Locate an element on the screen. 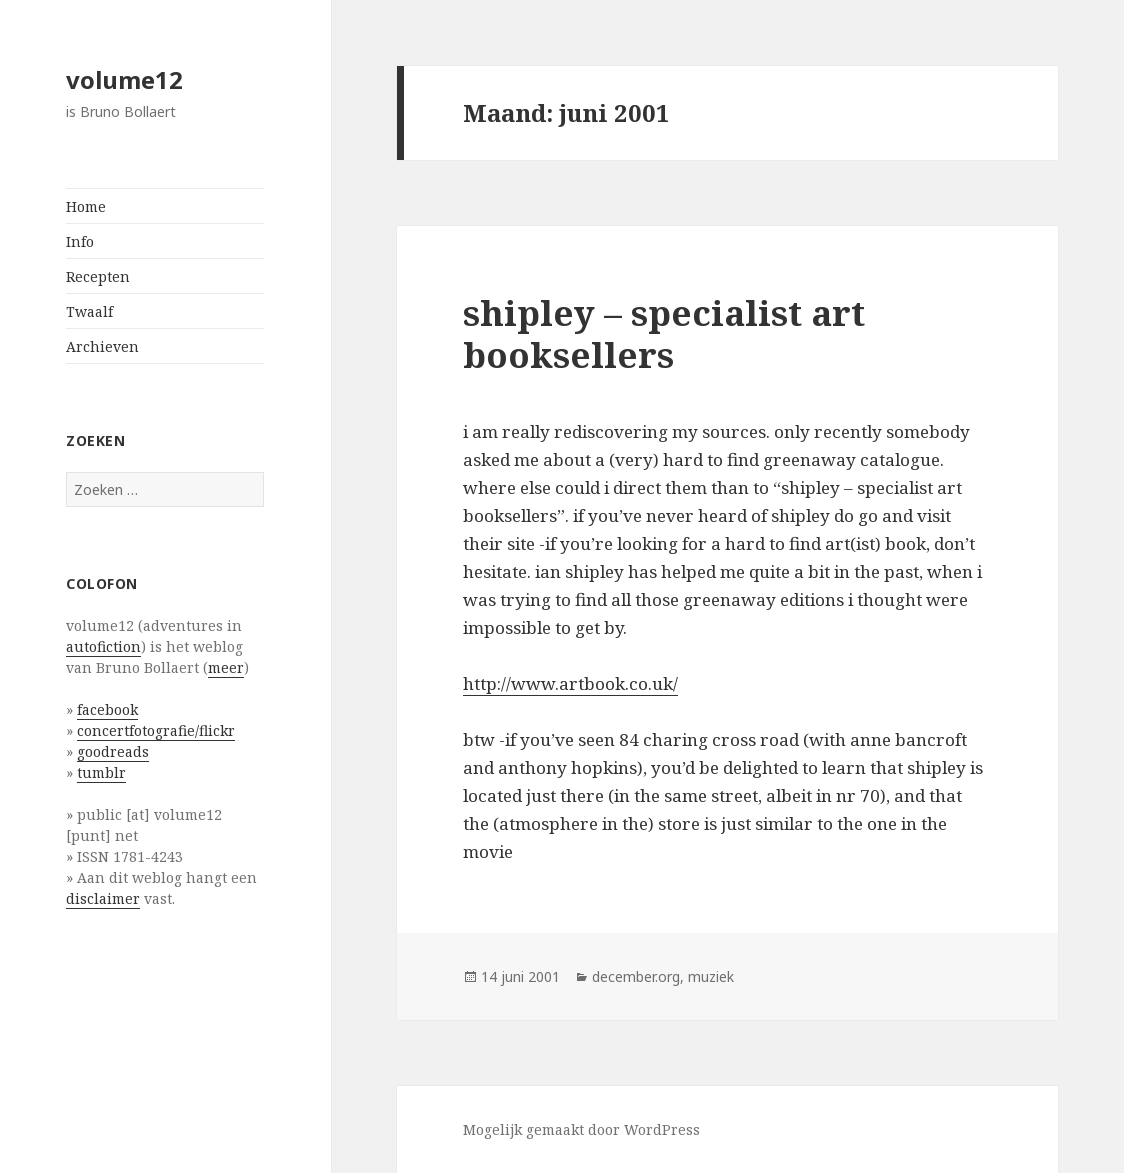 The width and height of the screenshot is (1124, 1173). Recepten is located at coordinates (98, 276).